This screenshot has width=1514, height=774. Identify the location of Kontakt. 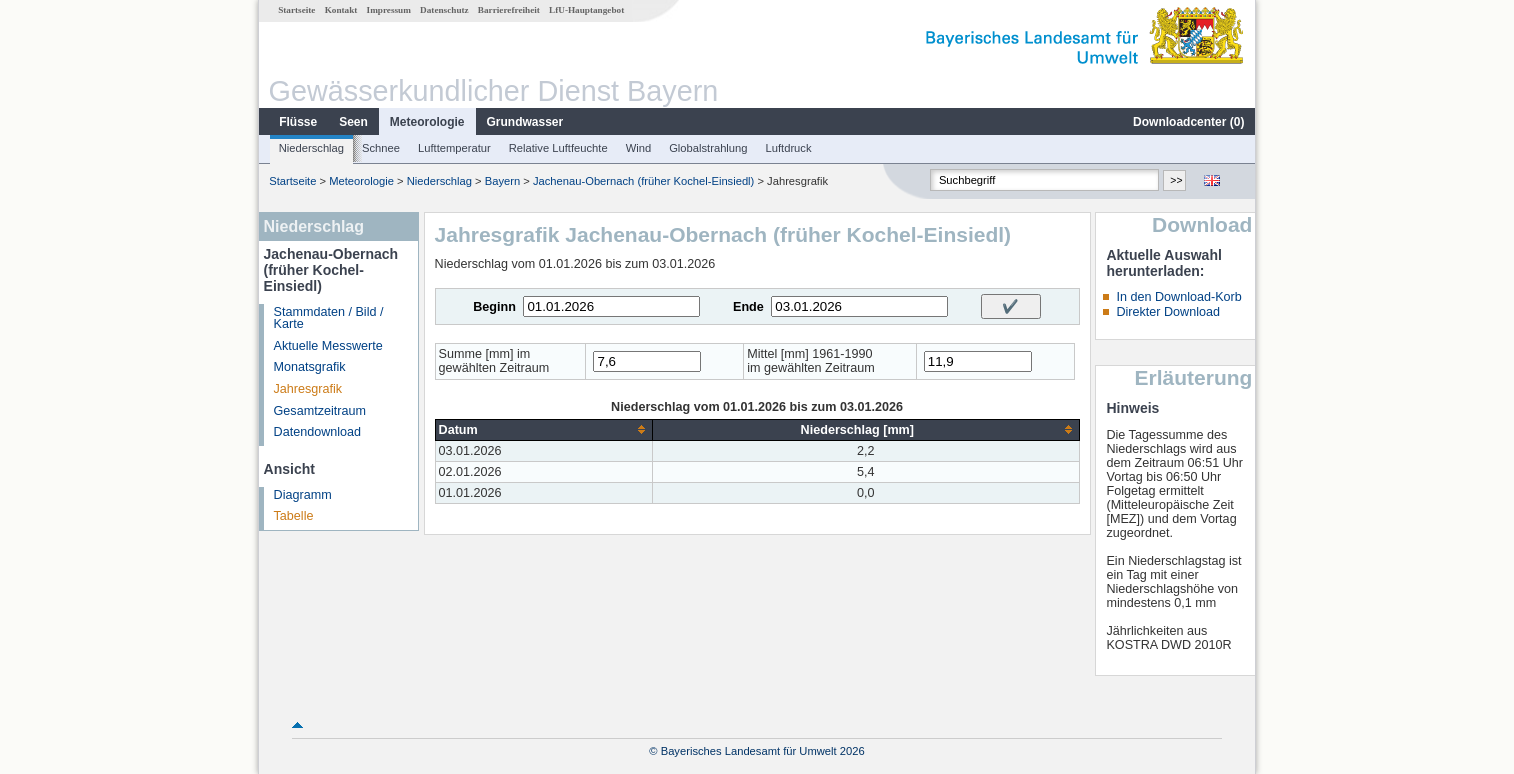
(341, 10).